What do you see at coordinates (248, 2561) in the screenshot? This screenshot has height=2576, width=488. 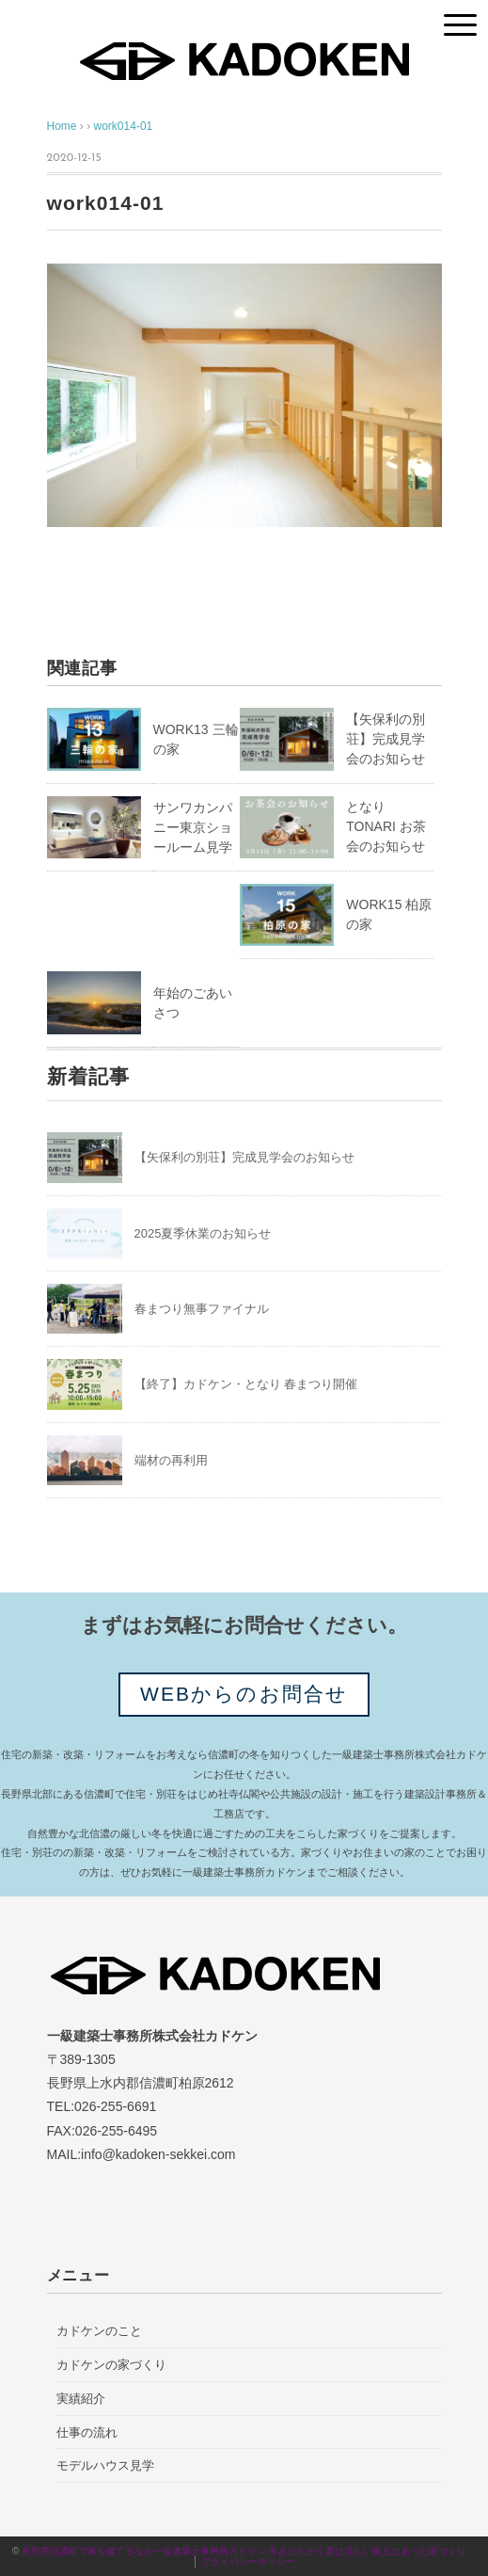 I see `プライバシーポリシー` at bounding box center [248, 2561].